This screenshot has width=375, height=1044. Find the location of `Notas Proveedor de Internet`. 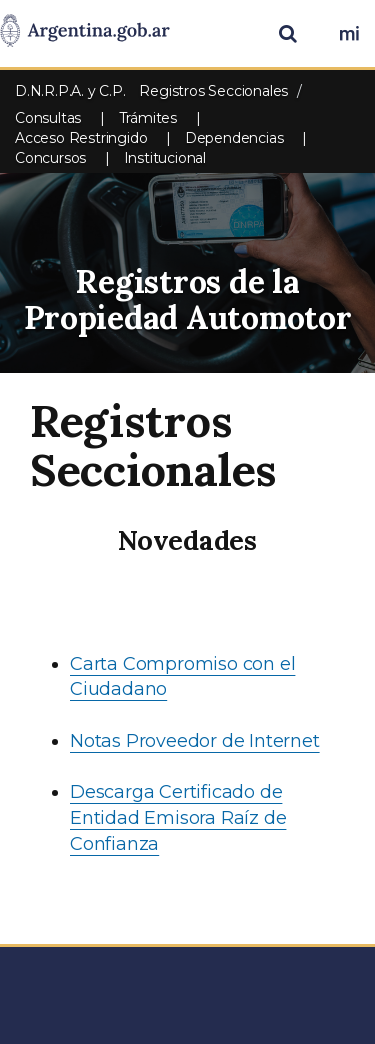

Notas Proveedor de Internet is located at coordinates (195, 741).